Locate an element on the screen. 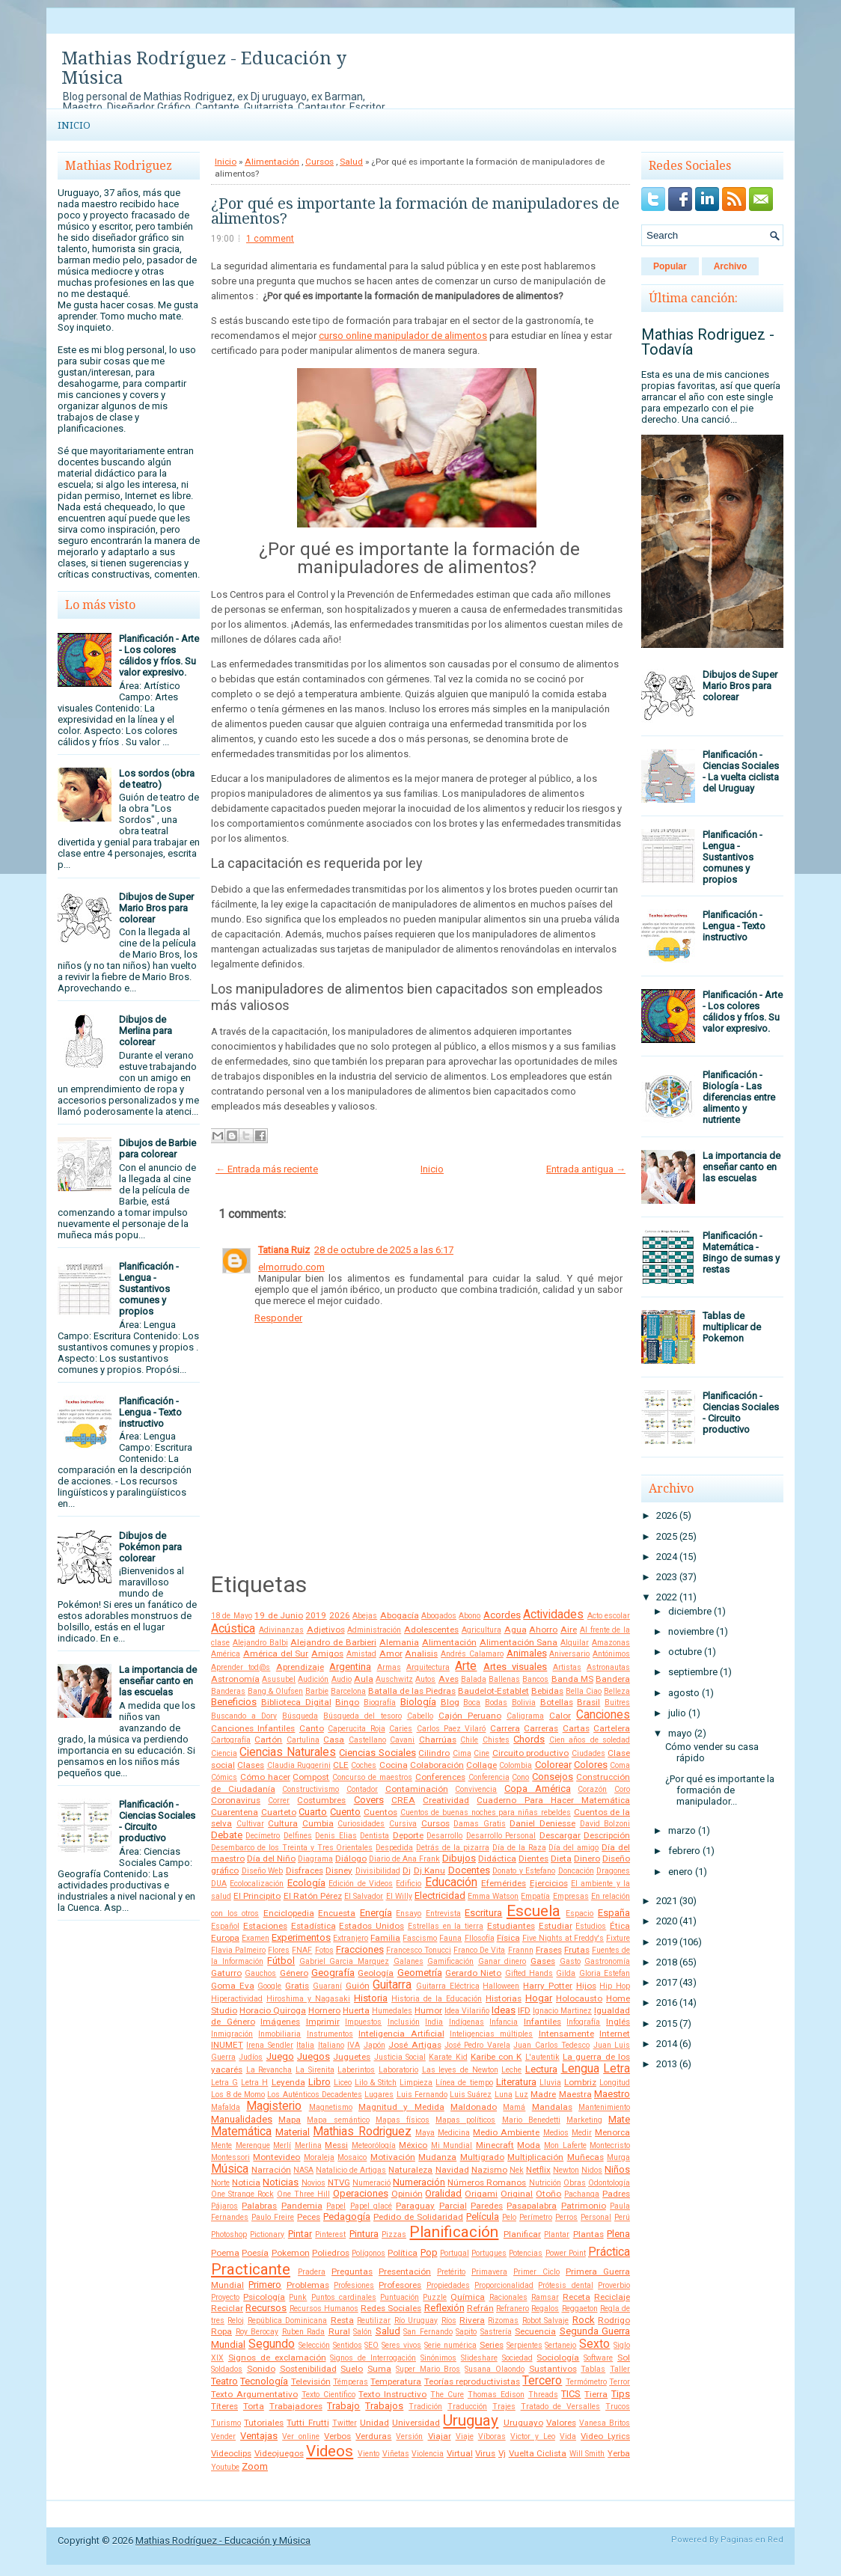 Image resolution: width=841 pixels, height=2576 pixels. Montevideo is located at coordinates (276, 2157).